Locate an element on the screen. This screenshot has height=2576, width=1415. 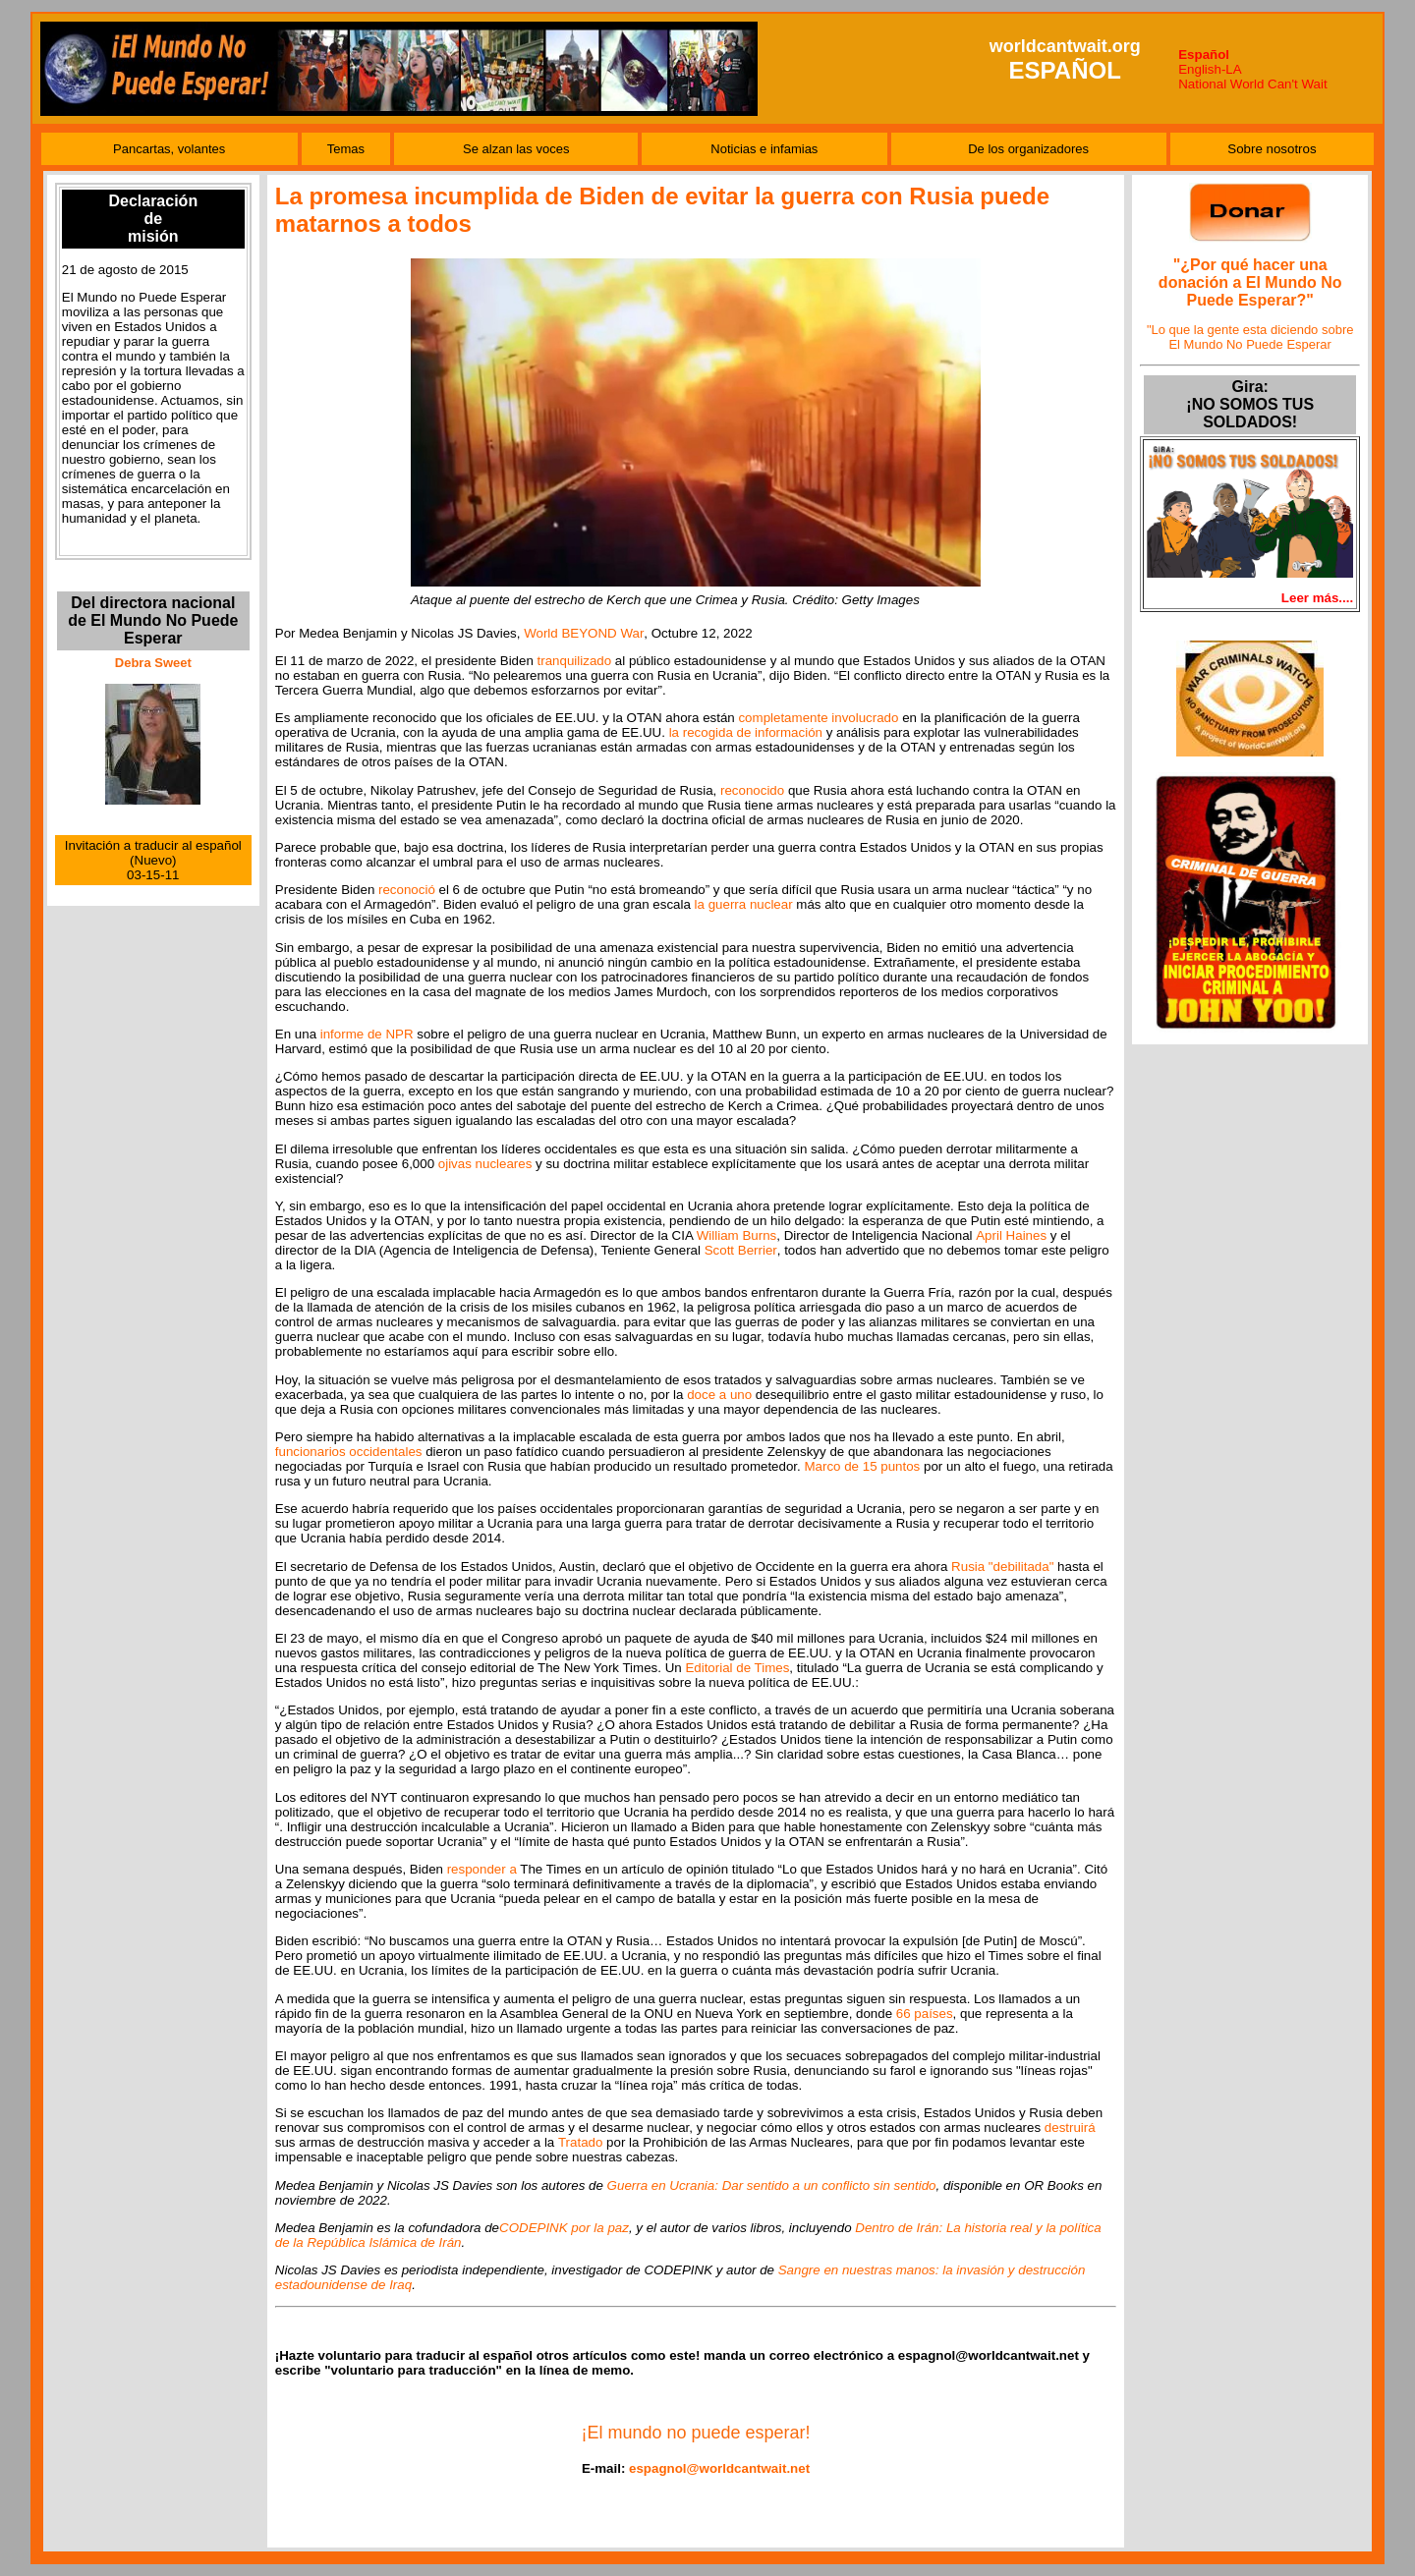
doce a uno is located at coordinates (719, 1394).